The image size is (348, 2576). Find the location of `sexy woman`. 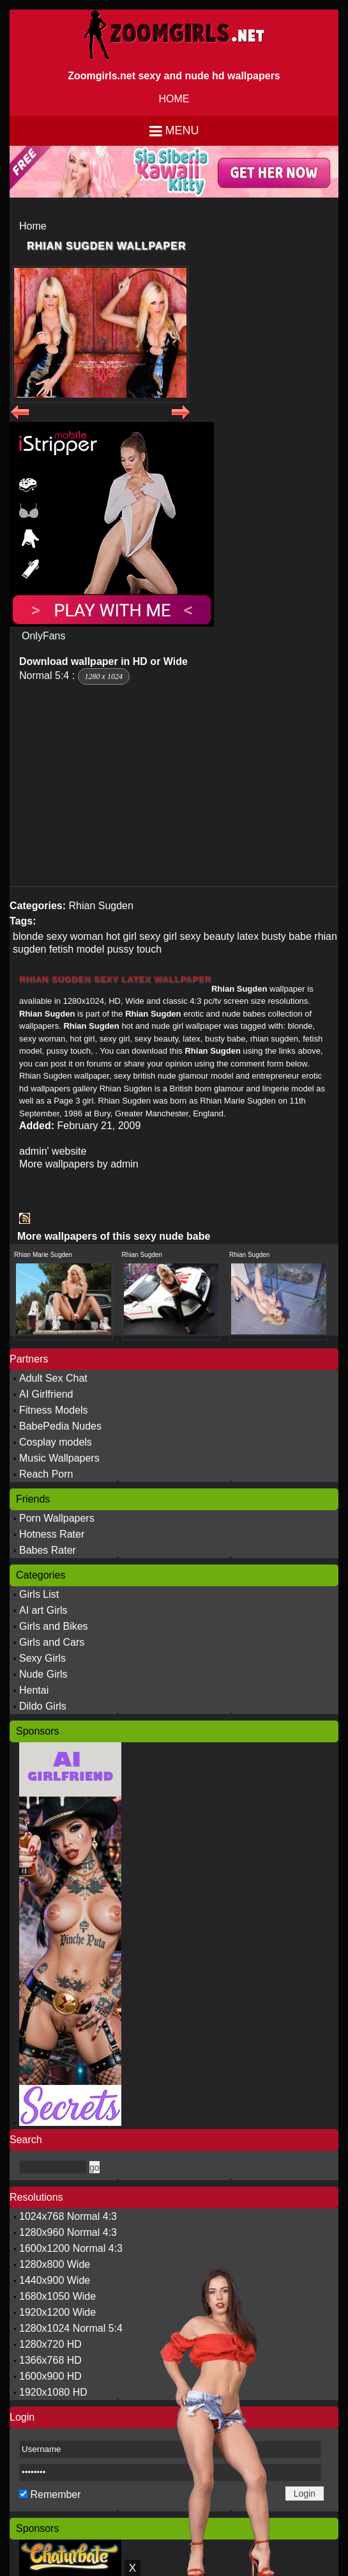

sexy woman is located at coordinates (75, 936).